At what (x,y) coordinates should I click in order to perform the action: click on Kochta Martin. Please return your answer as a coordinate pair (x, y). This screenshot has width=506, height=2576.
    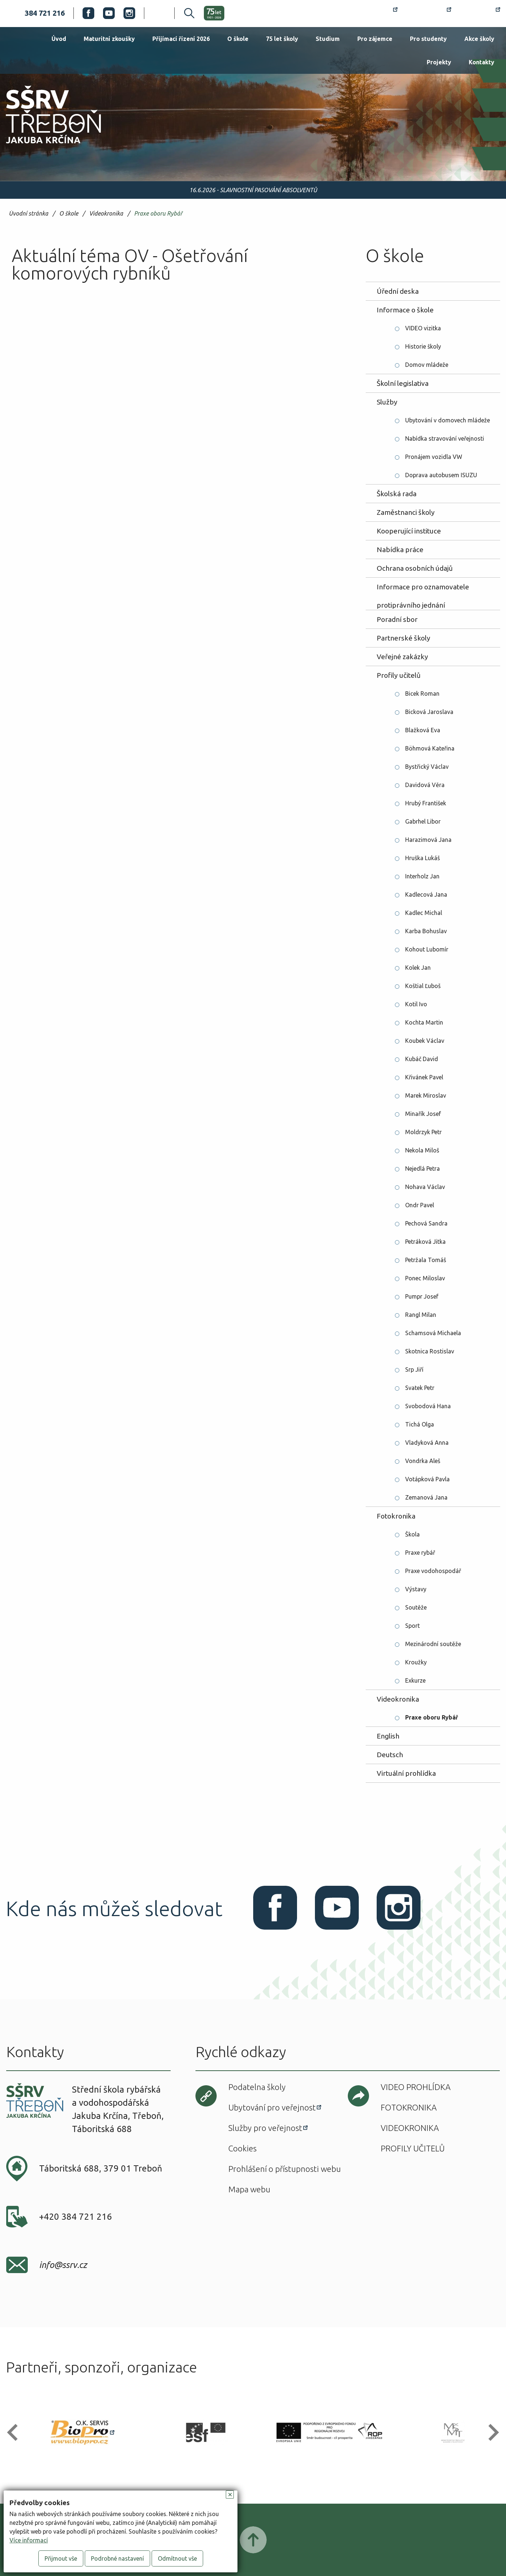
    Looking at the image, I should click on (424, 1022).